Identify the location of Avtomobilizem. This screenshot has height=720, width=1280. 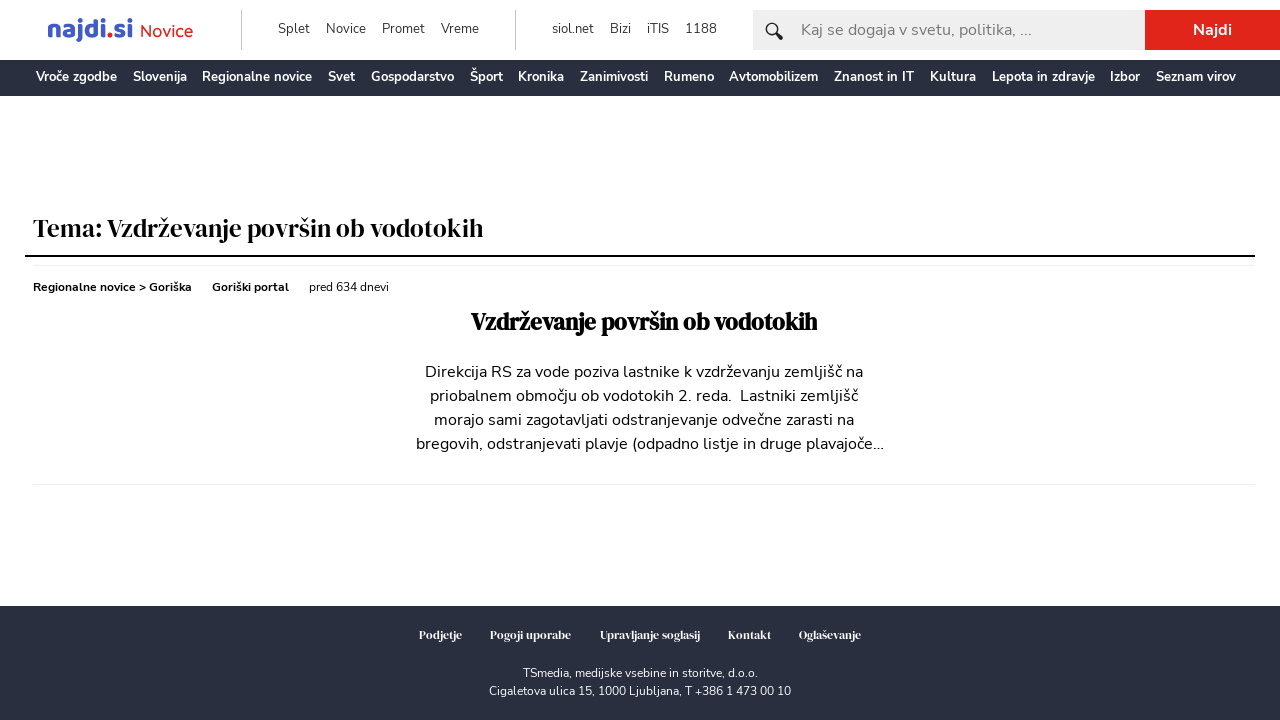
(773, 77).